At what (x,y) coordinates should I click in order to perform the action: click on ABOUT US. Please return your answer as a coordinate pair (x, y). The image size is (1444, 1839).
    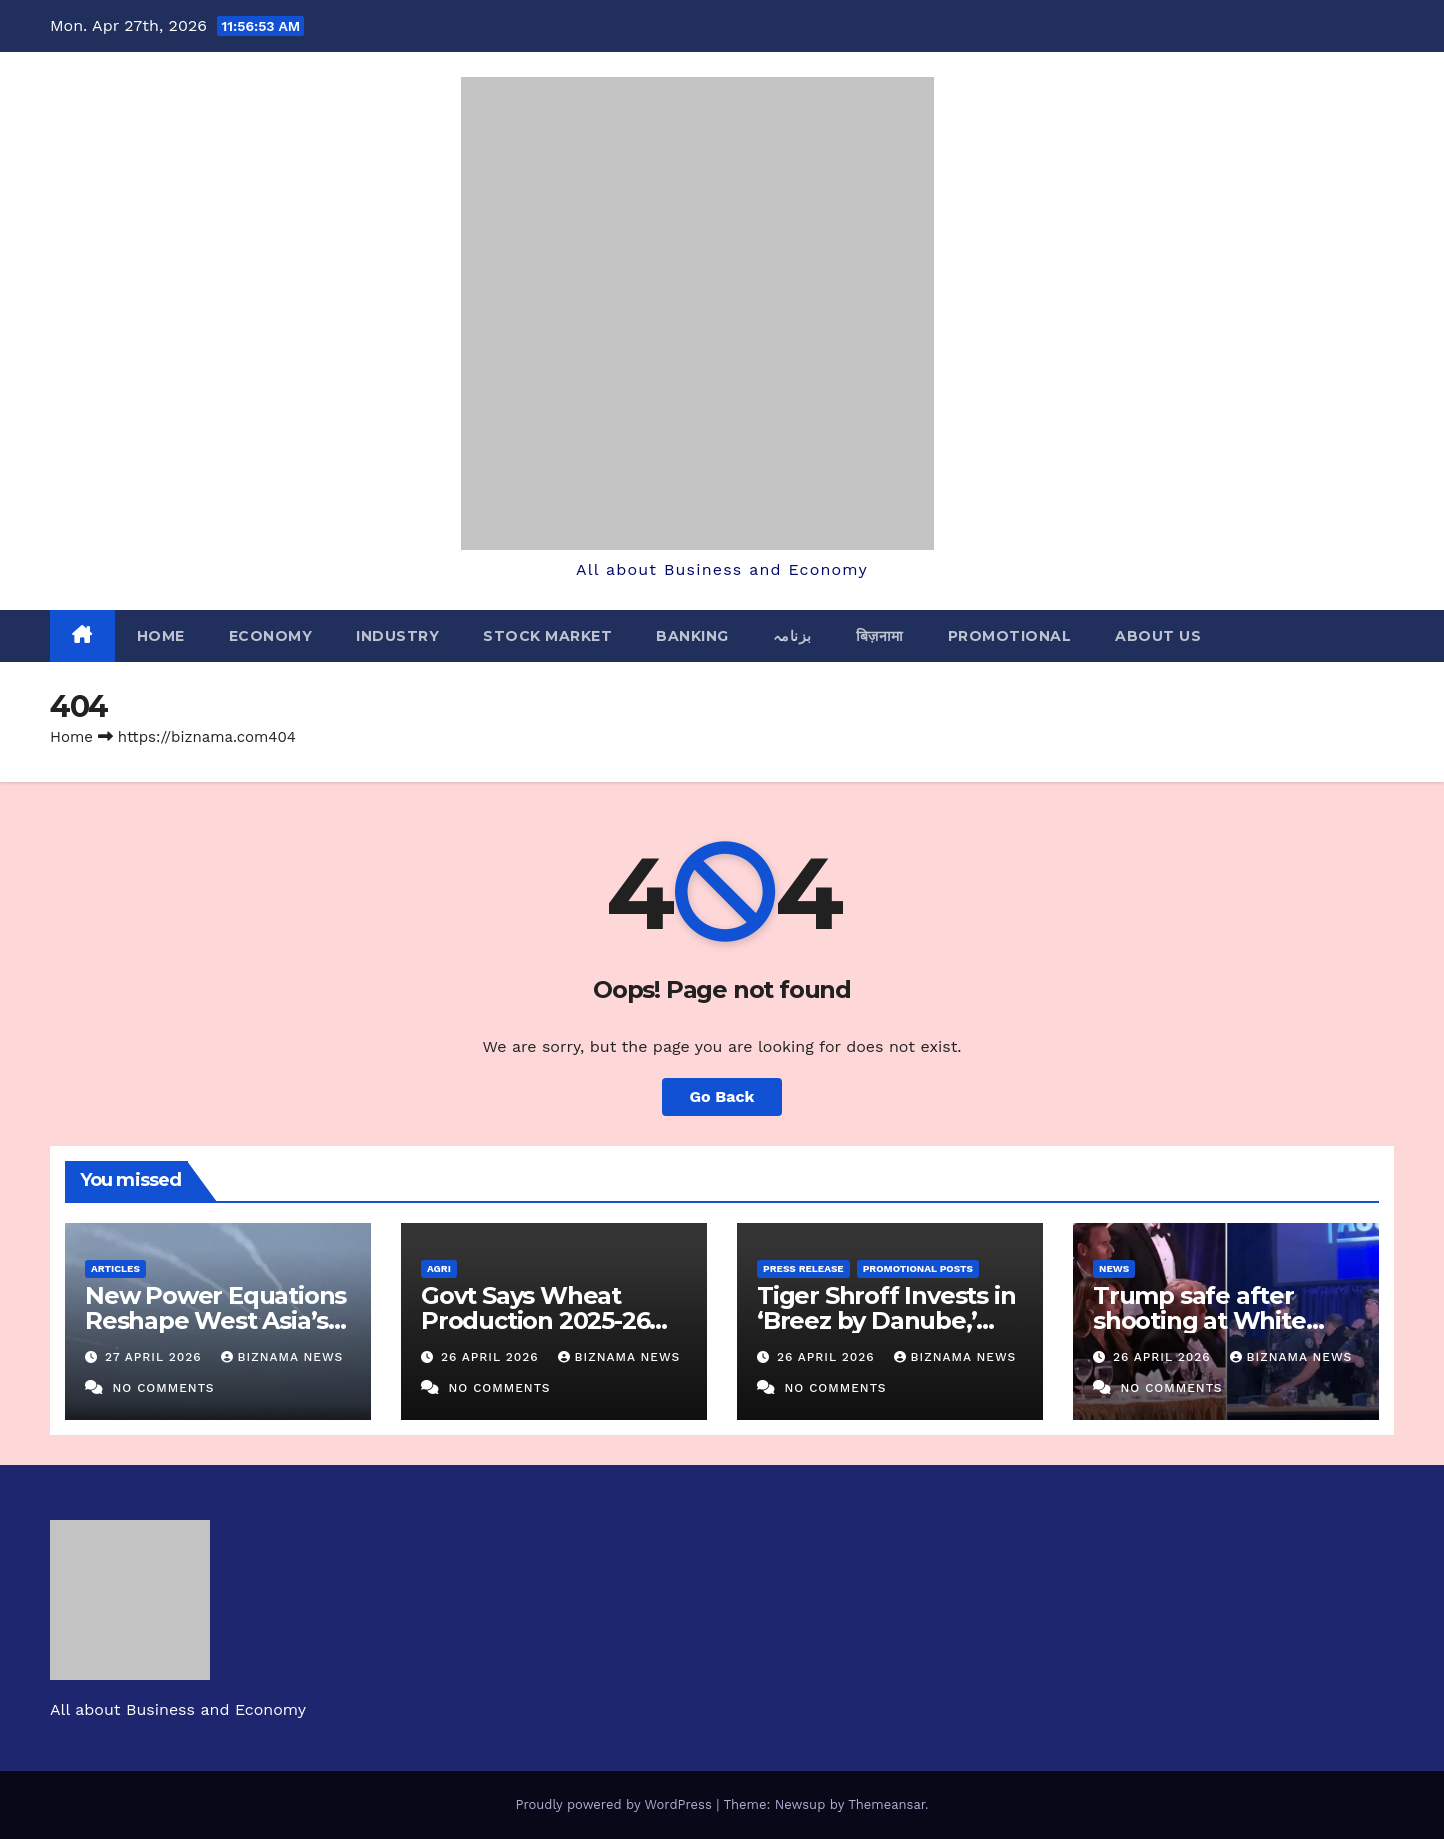
    Looking at the image, I should click on (1158, 636).